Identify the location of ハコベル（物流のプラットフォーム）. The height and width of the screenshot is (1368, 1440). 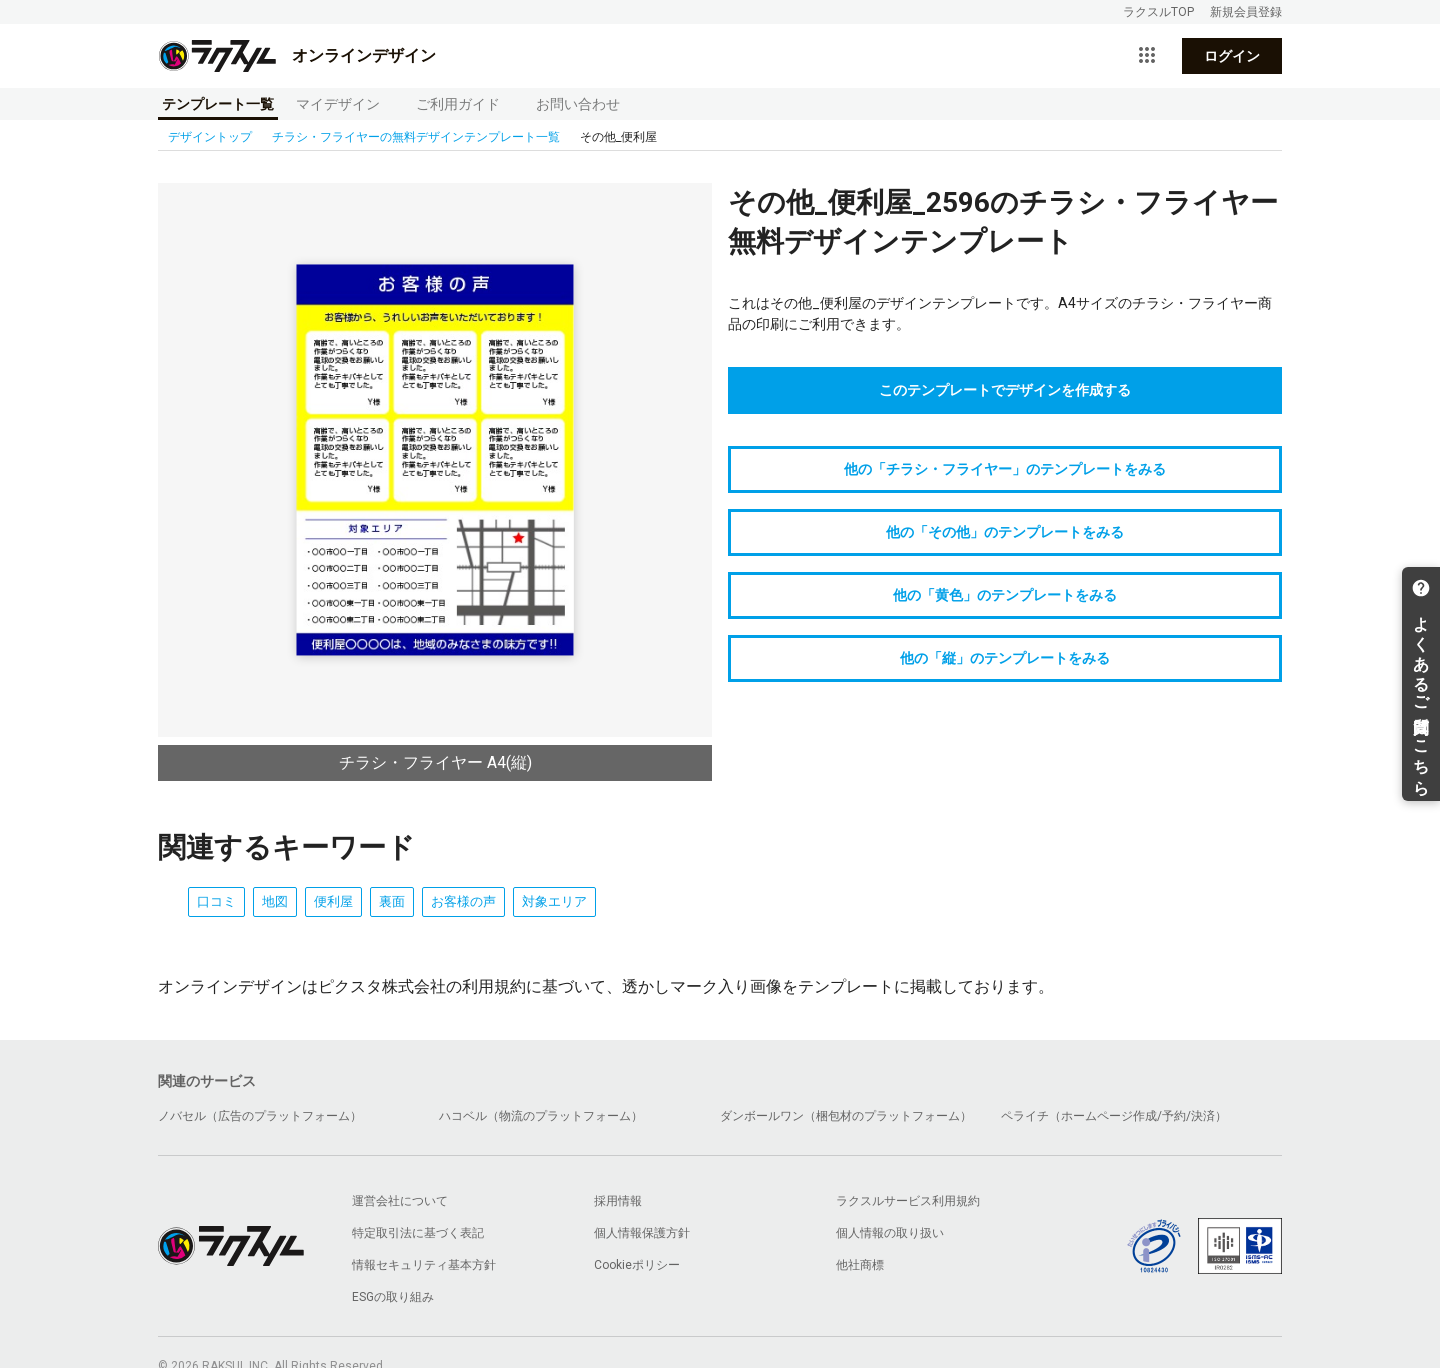
(541, 1116).